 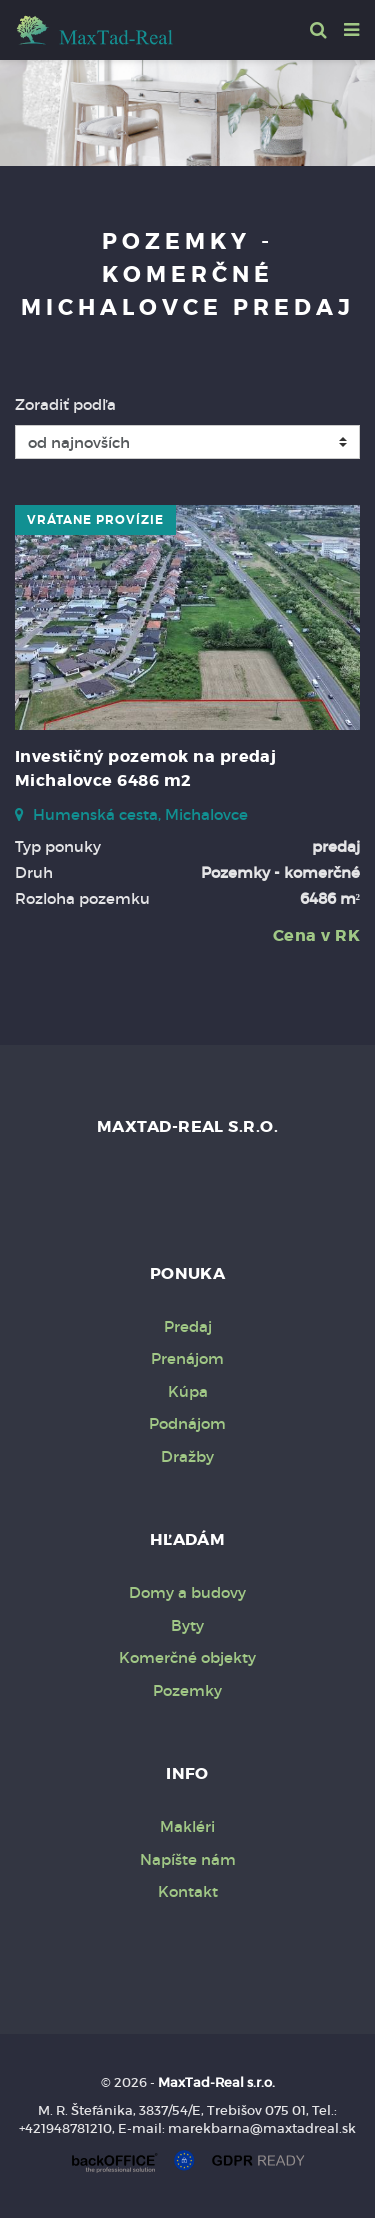 What do you see at coordinates (187, 108) in the screenshot?
I see `[option]` at bounding box center [187, 108].